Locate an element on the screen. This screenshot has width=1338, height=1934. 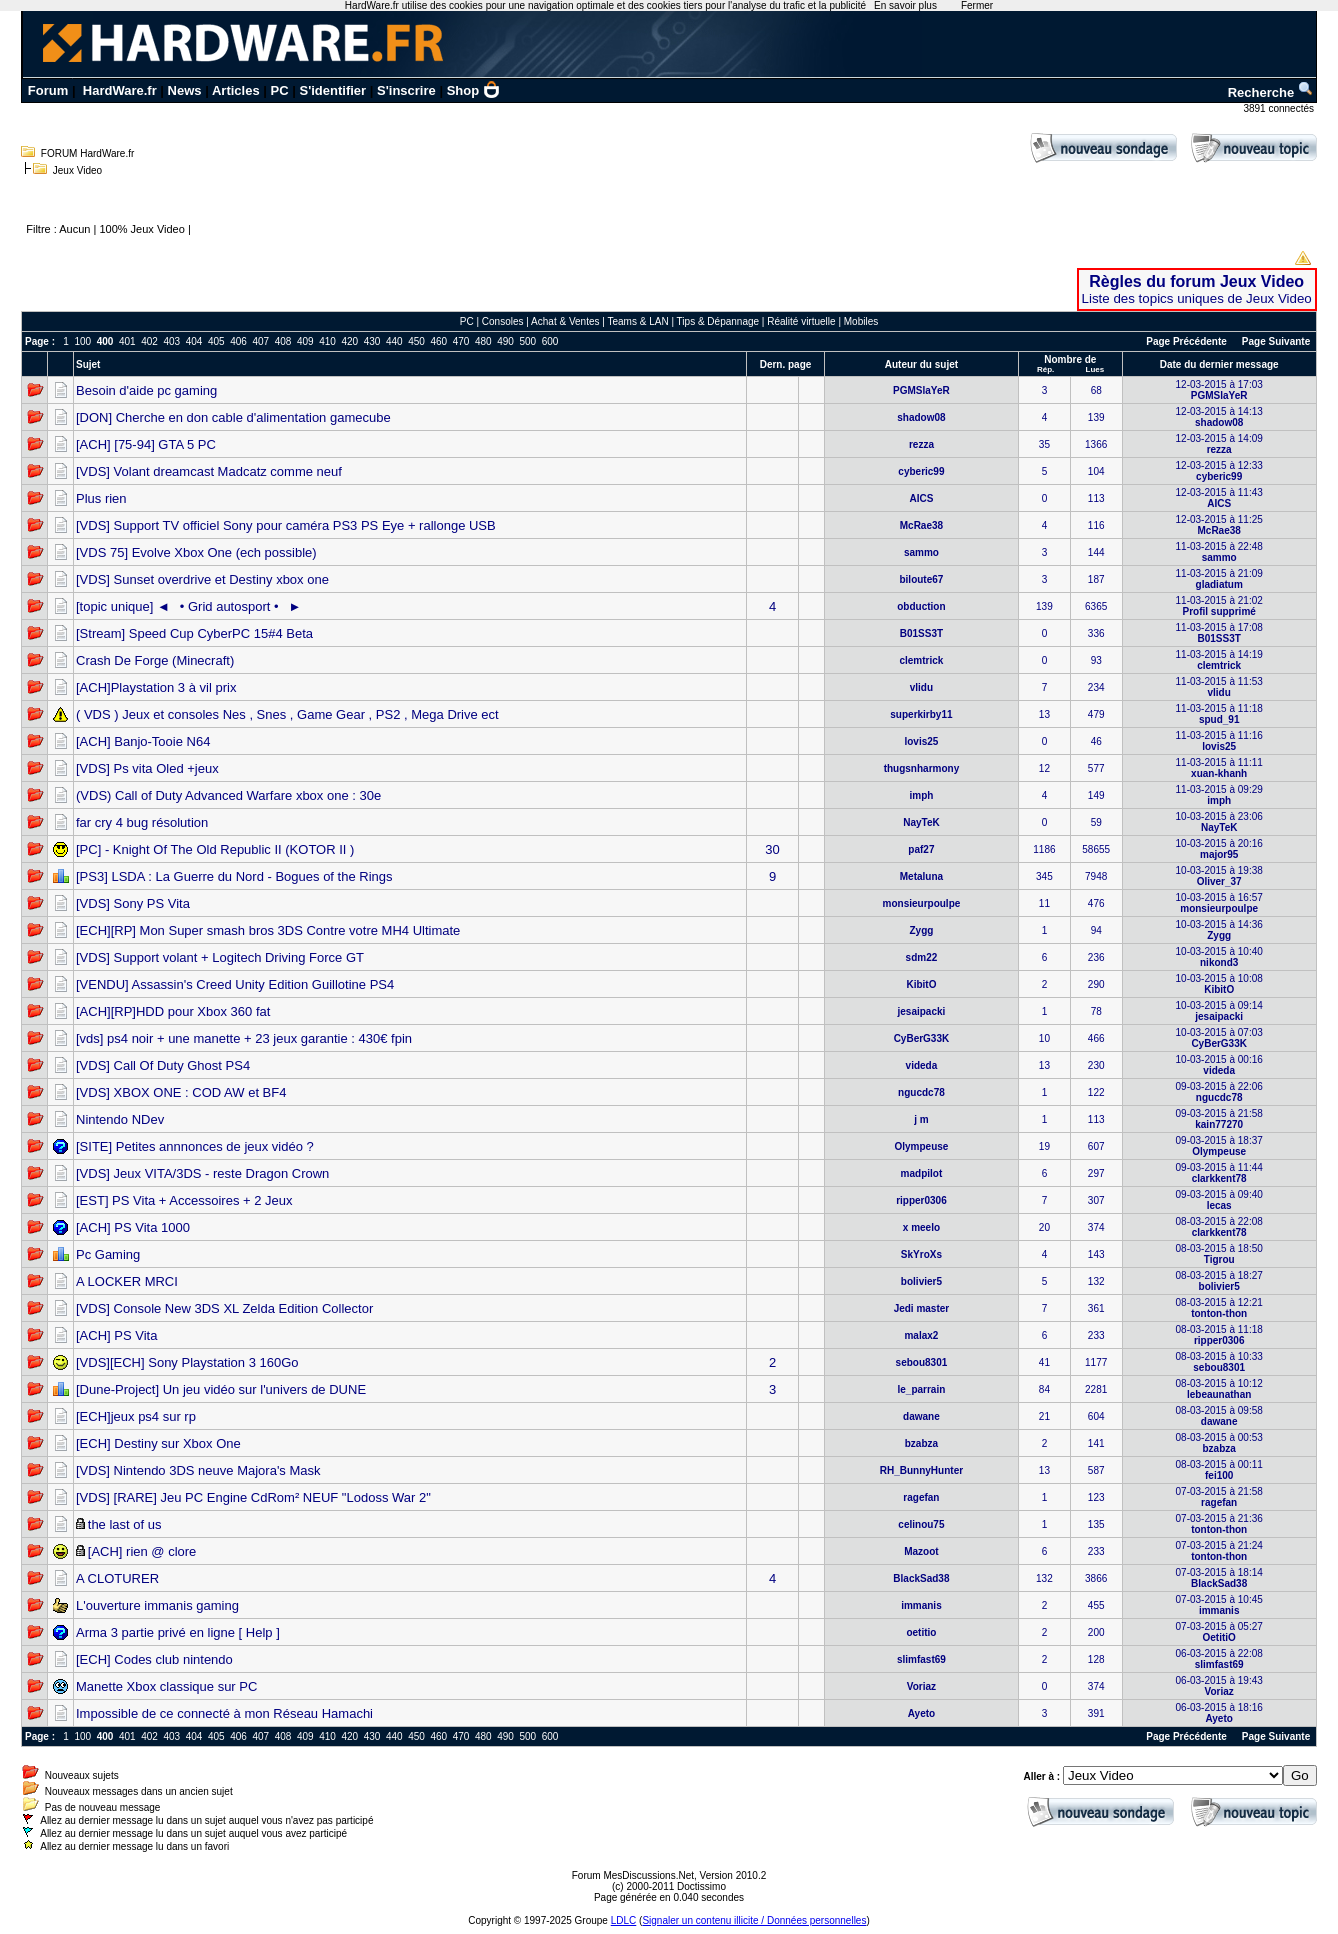
Teams & LAN is located at coordinates (637, 321).